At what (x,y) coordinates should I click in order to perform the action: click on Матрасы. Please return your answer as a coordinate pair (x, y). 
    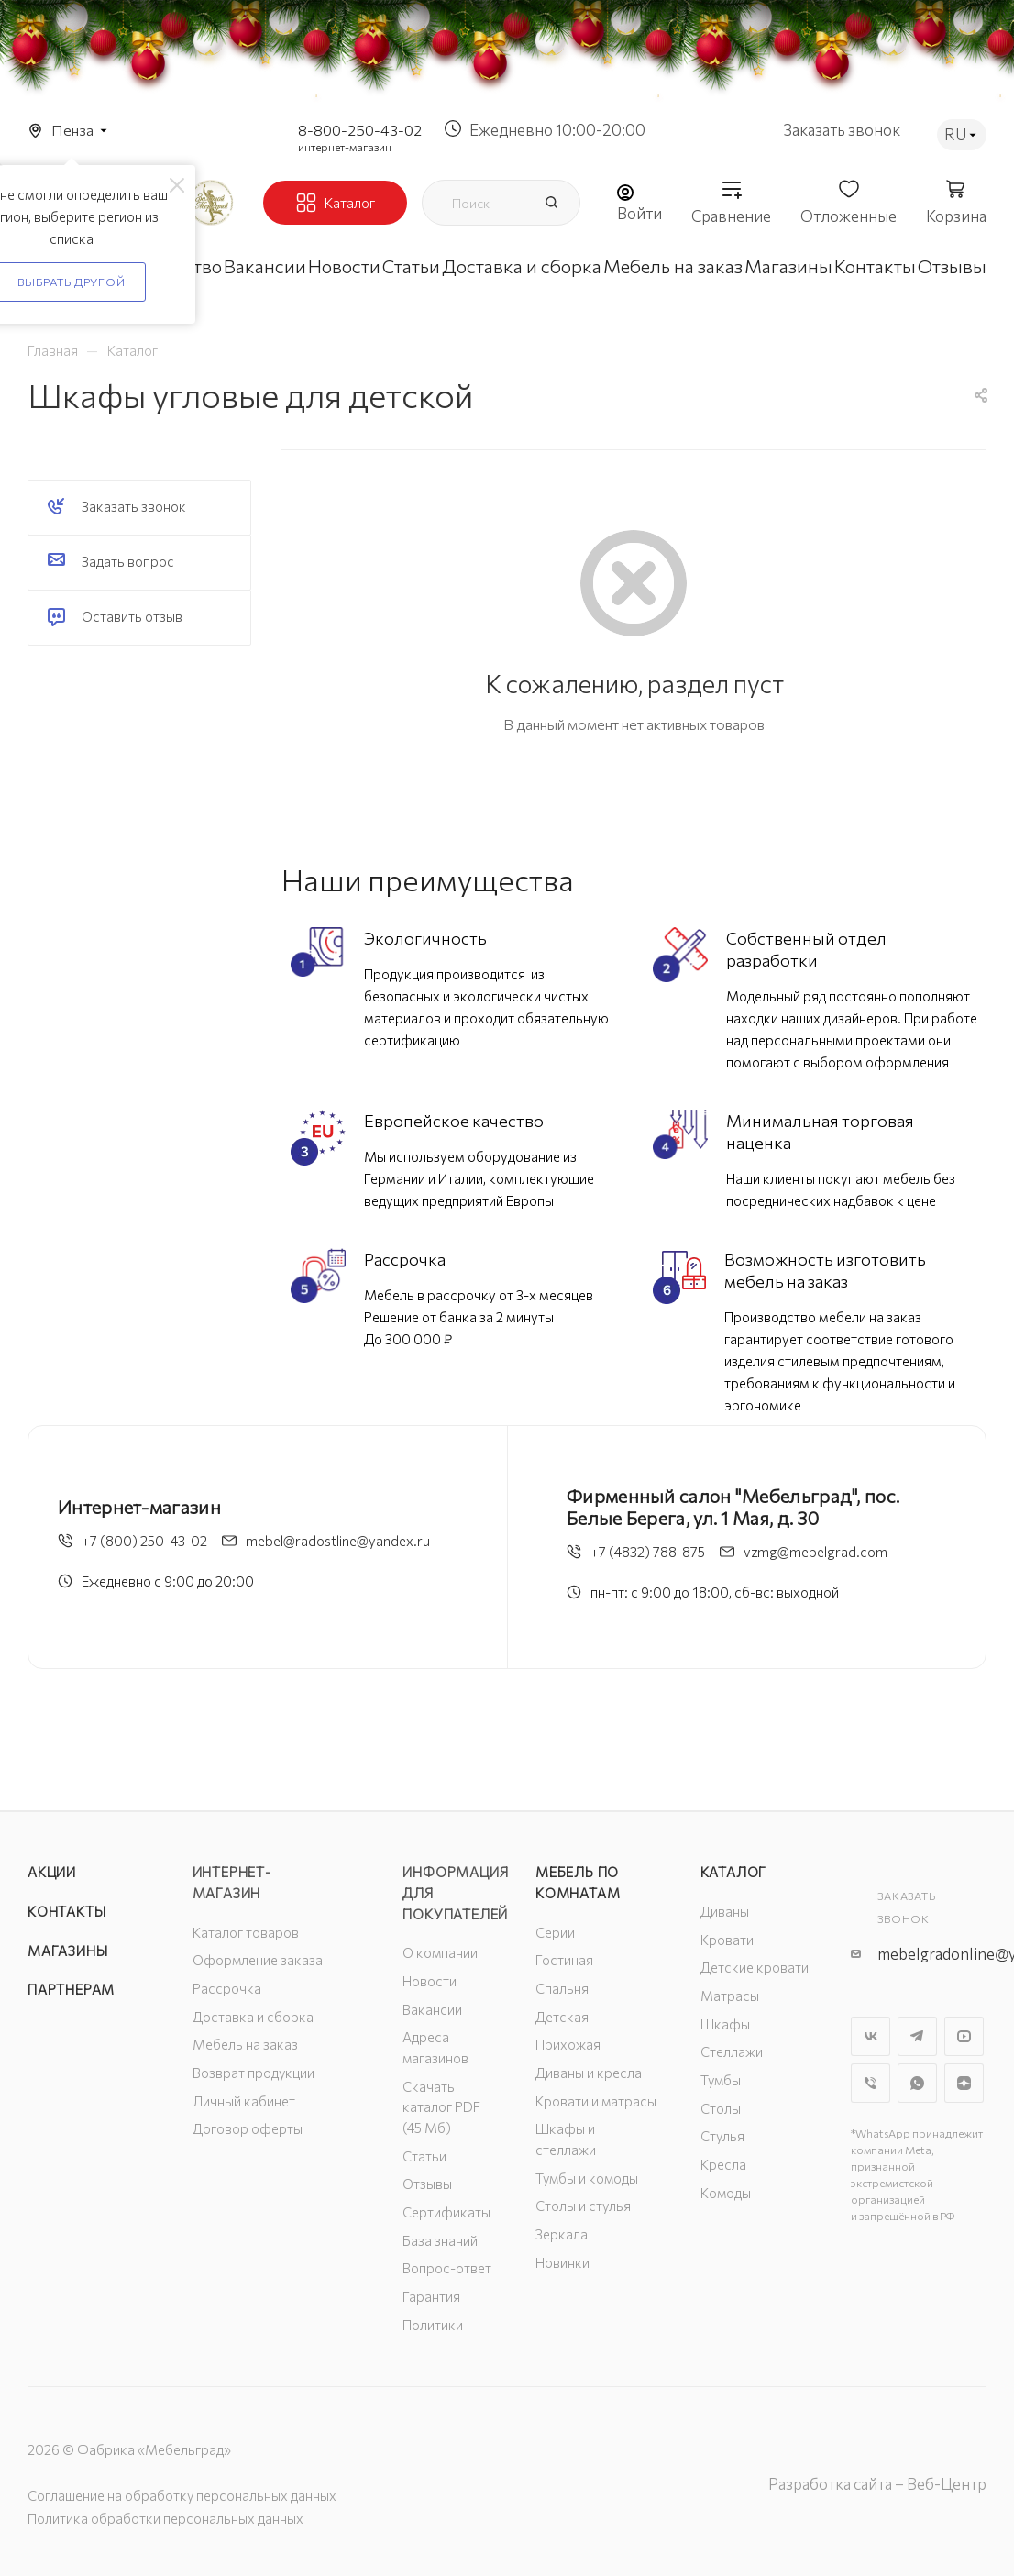
    Looking at the image, I should click on (729, 1995).